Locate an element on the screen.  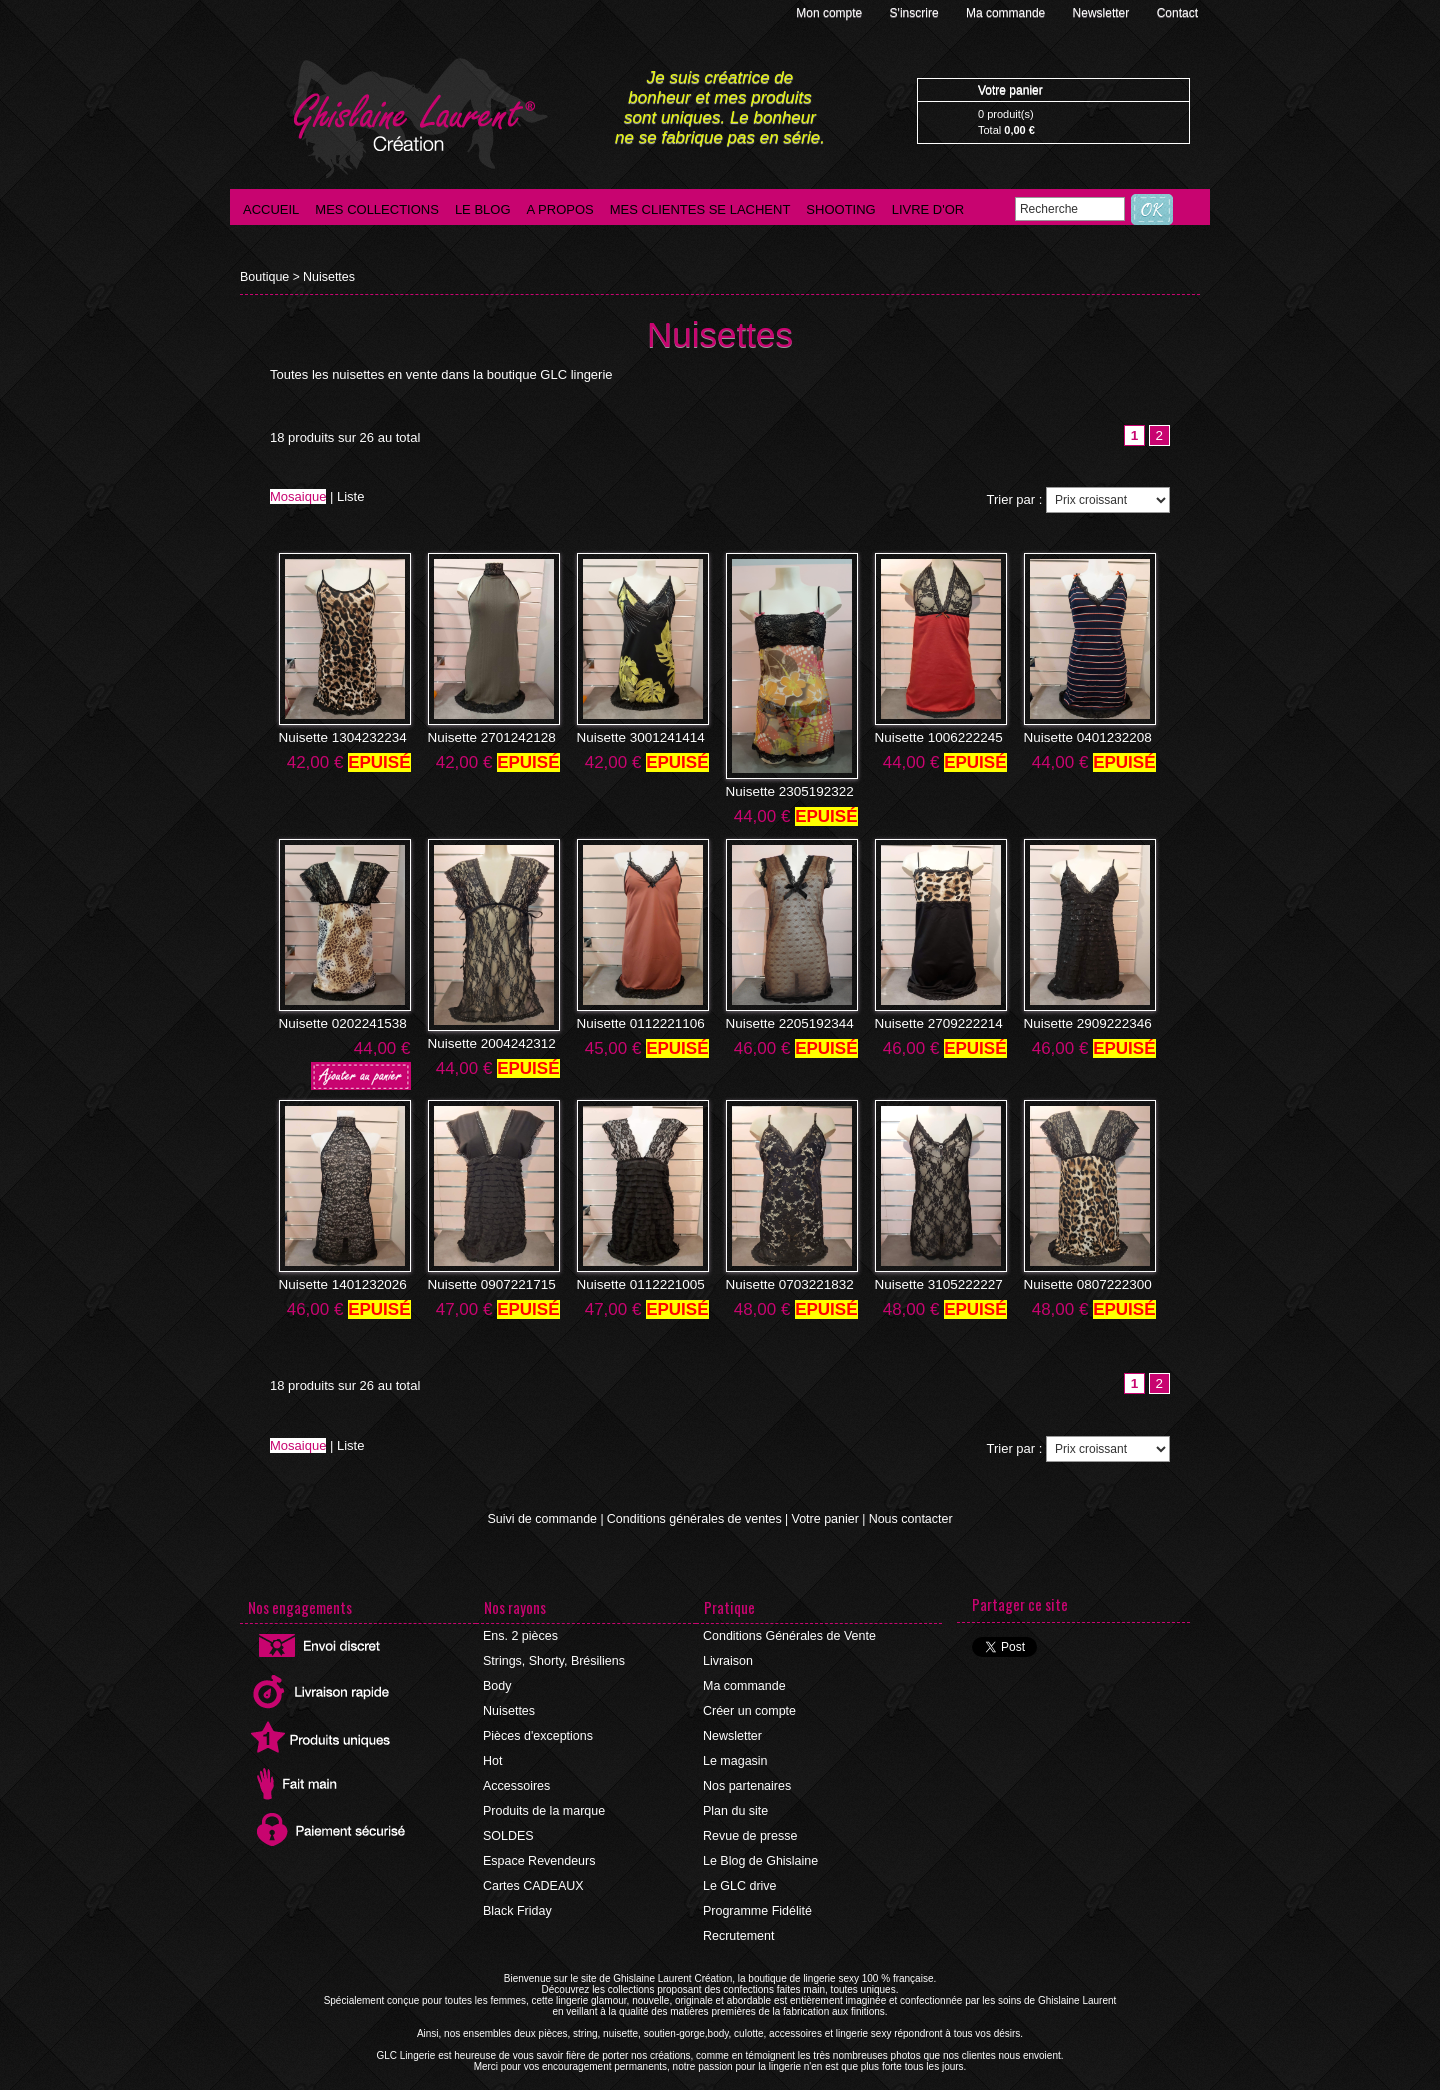
Liste is located at coordinates (350, 497).